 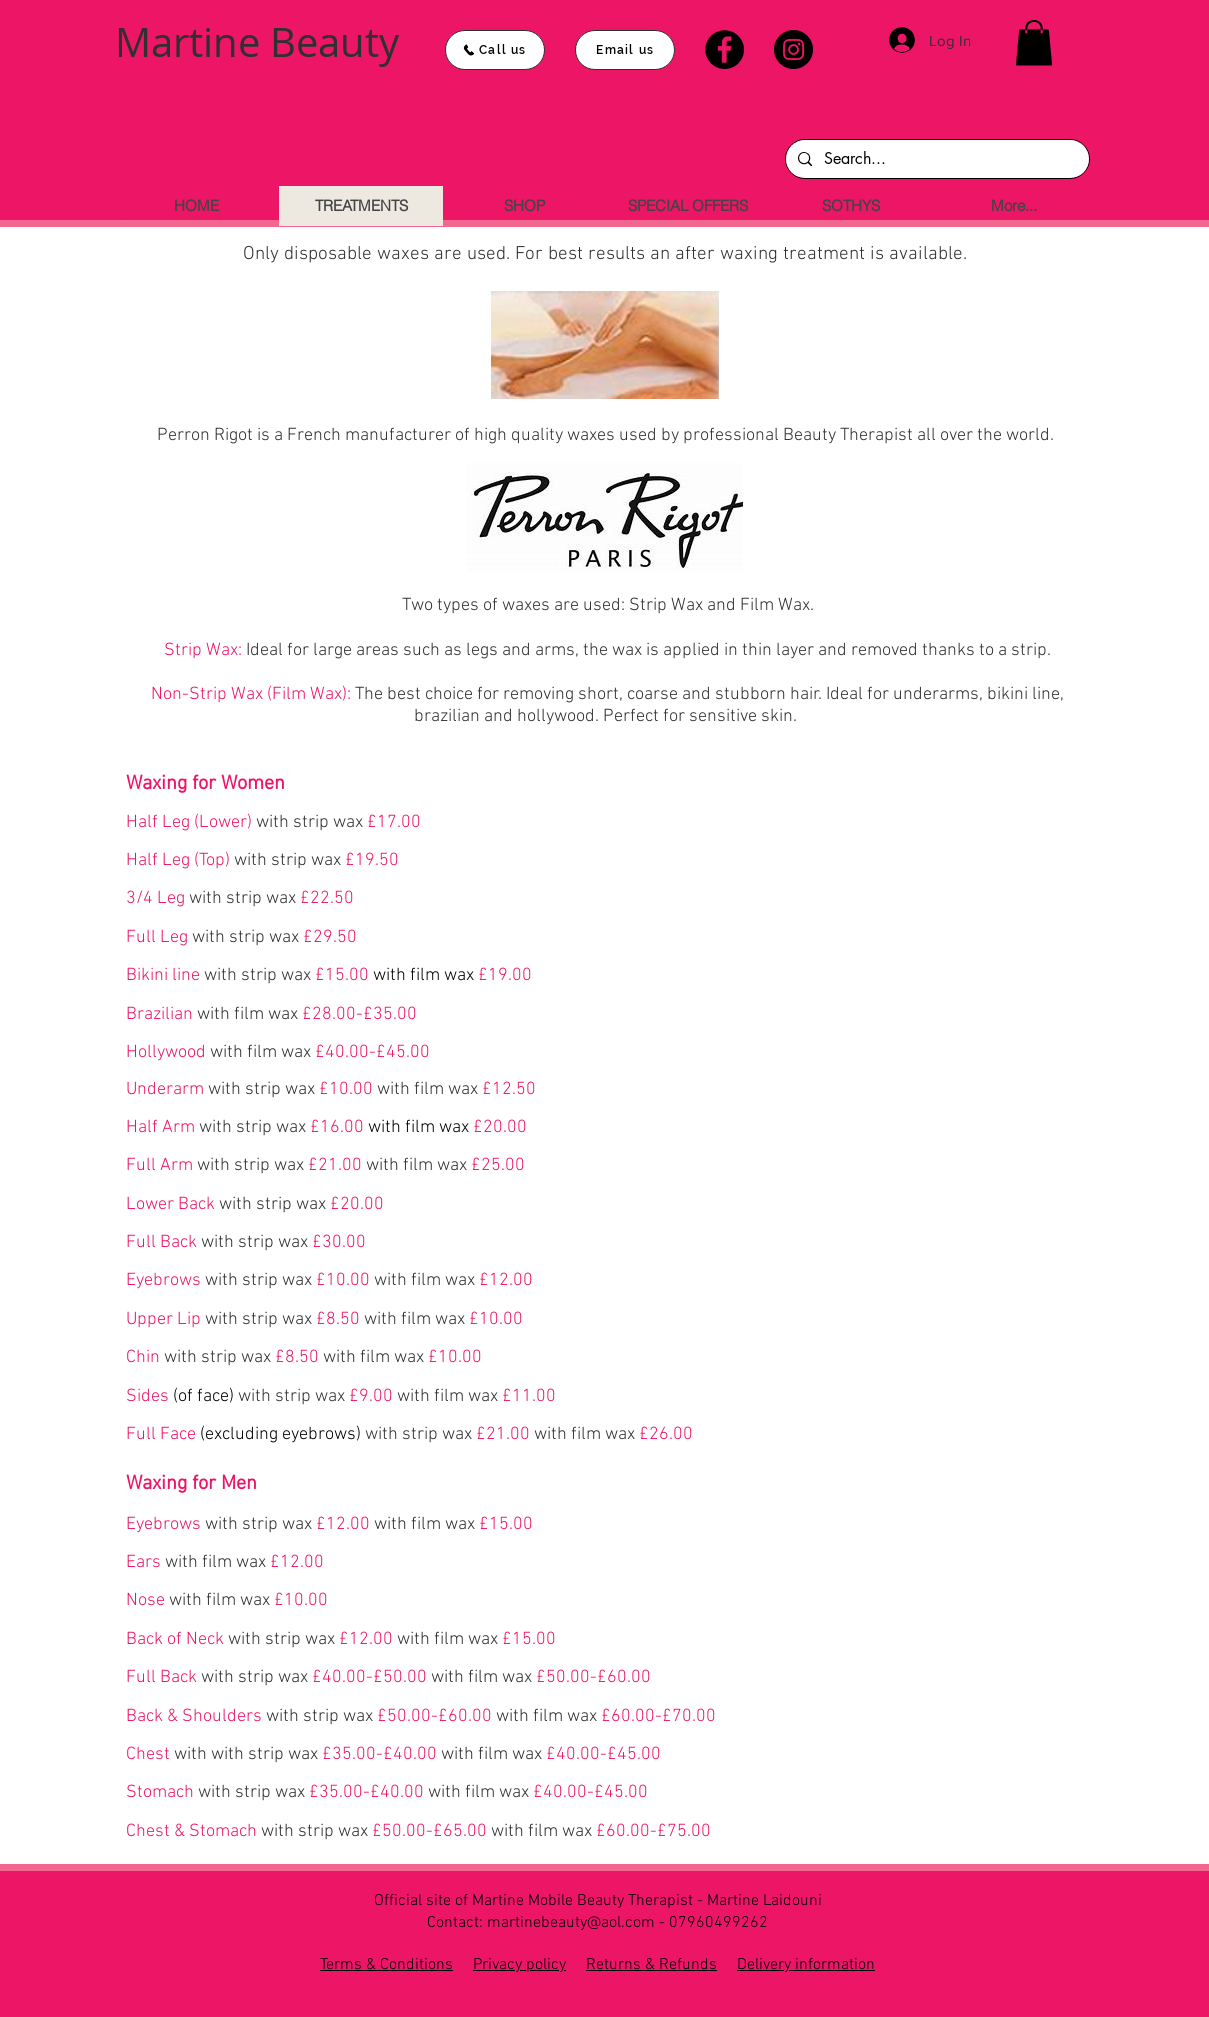 I want to click on [Call us], so click(x=495, y=50).